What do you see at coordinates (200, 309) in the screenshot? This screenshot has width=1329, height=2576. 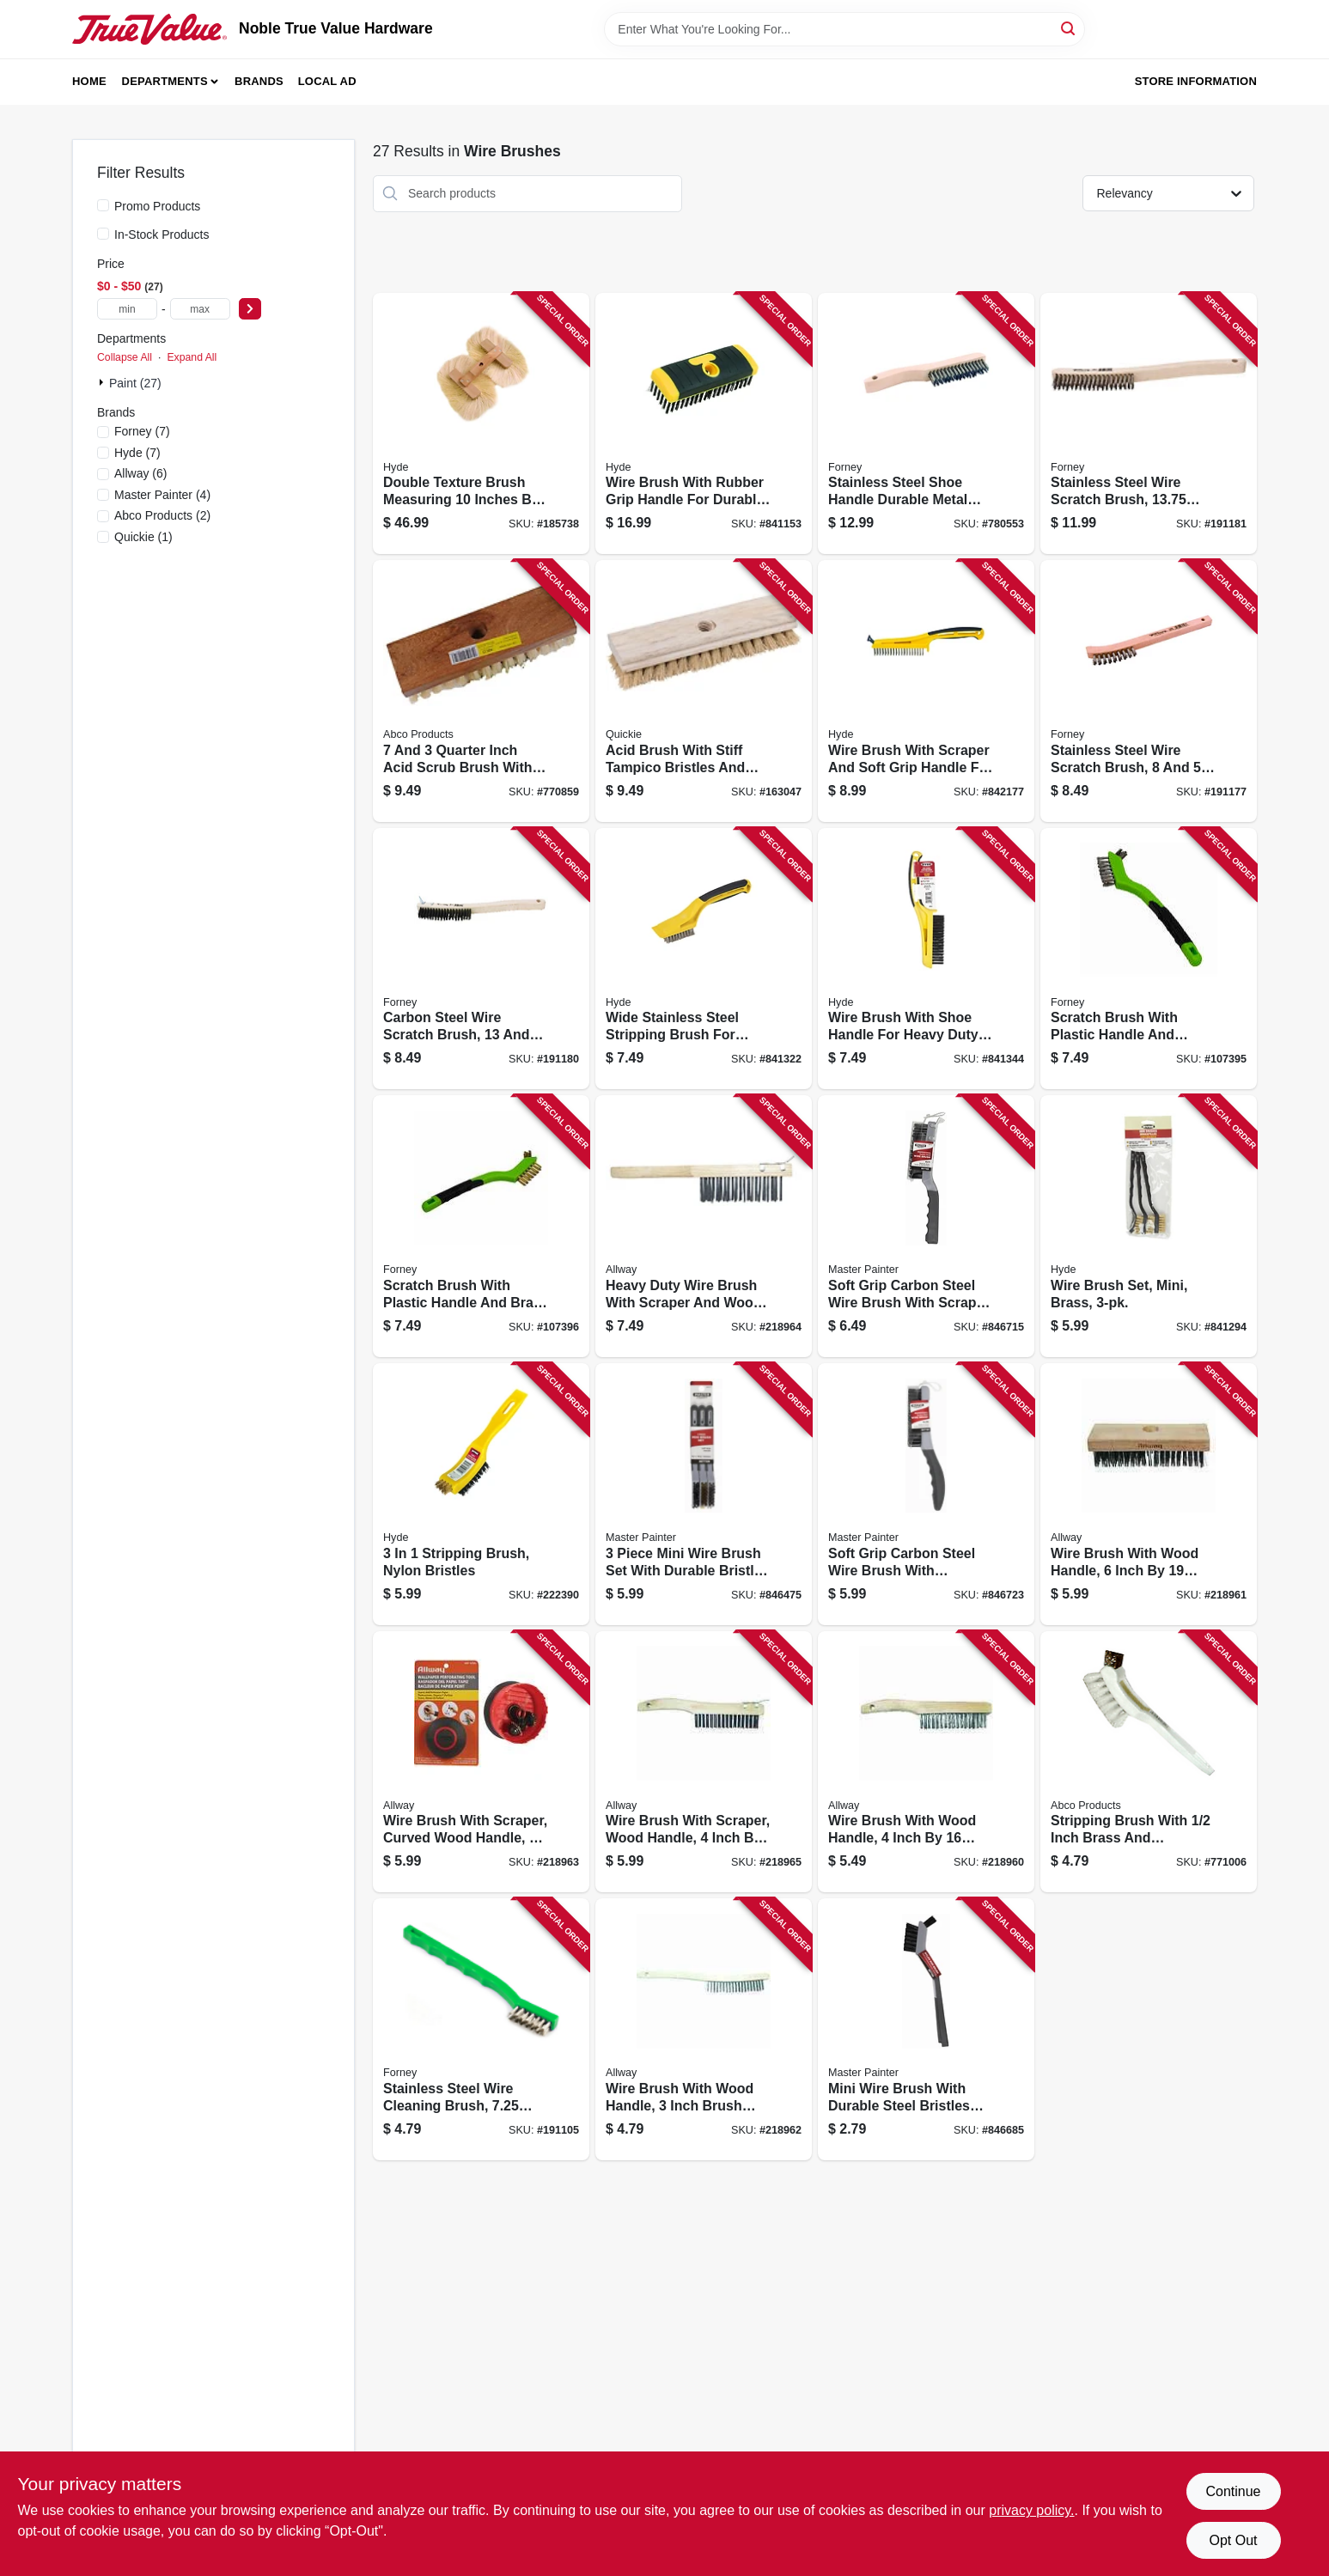 I see `[max price]` at bounding box center [200, 309].